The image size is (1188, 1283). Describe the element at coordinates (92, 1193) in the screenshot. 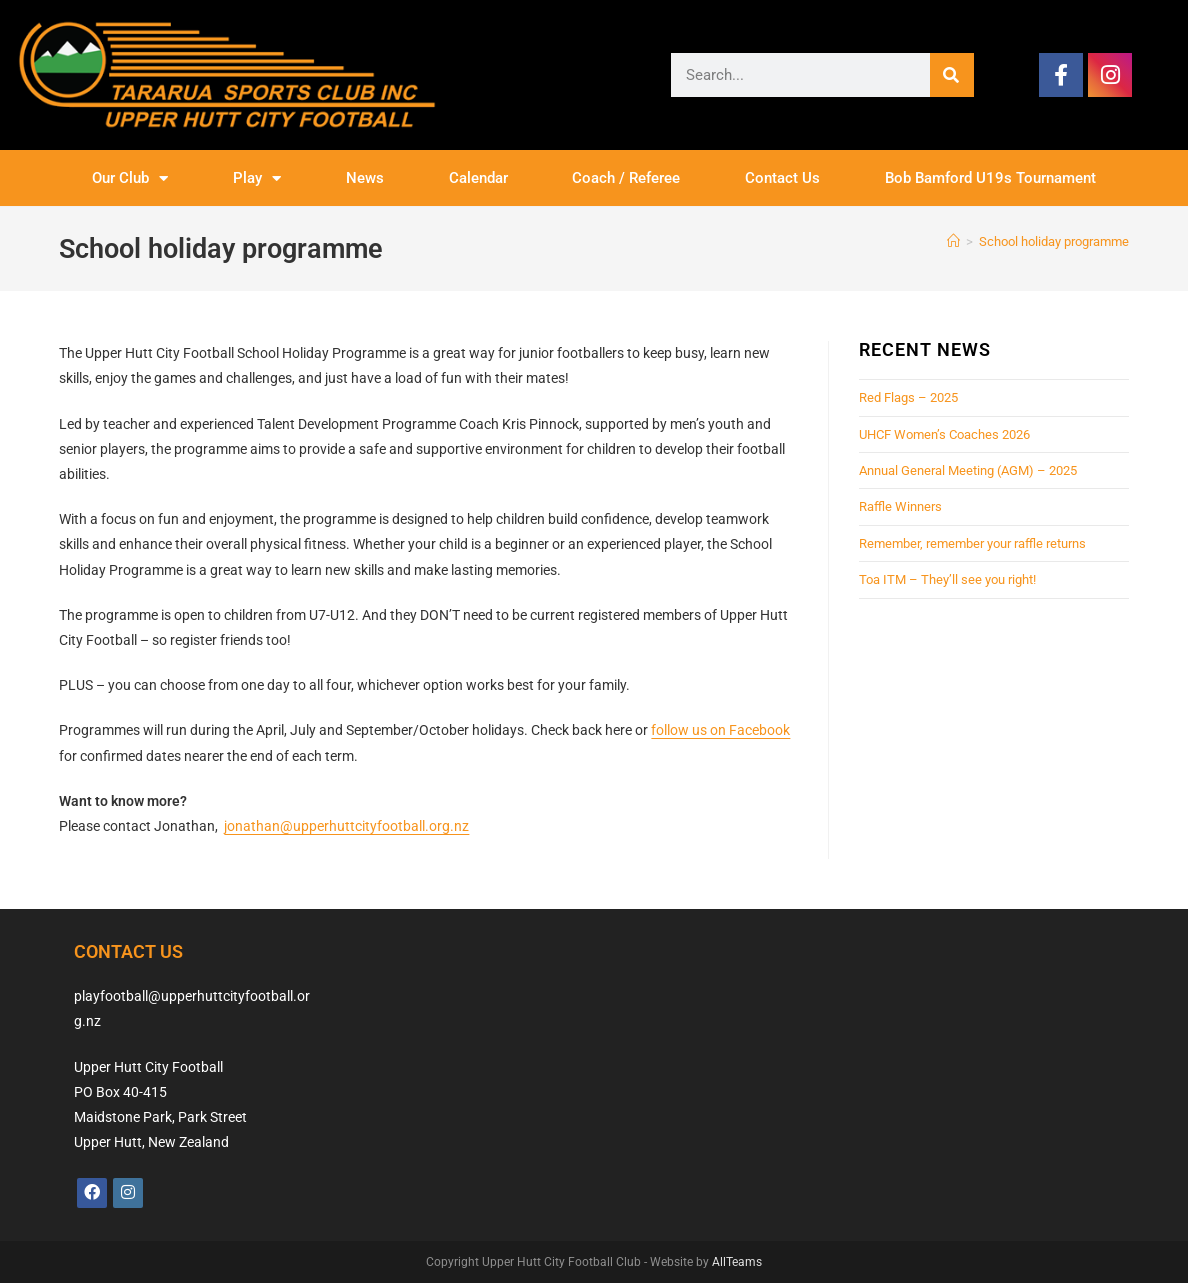

I see `[Facebook]` at that location.